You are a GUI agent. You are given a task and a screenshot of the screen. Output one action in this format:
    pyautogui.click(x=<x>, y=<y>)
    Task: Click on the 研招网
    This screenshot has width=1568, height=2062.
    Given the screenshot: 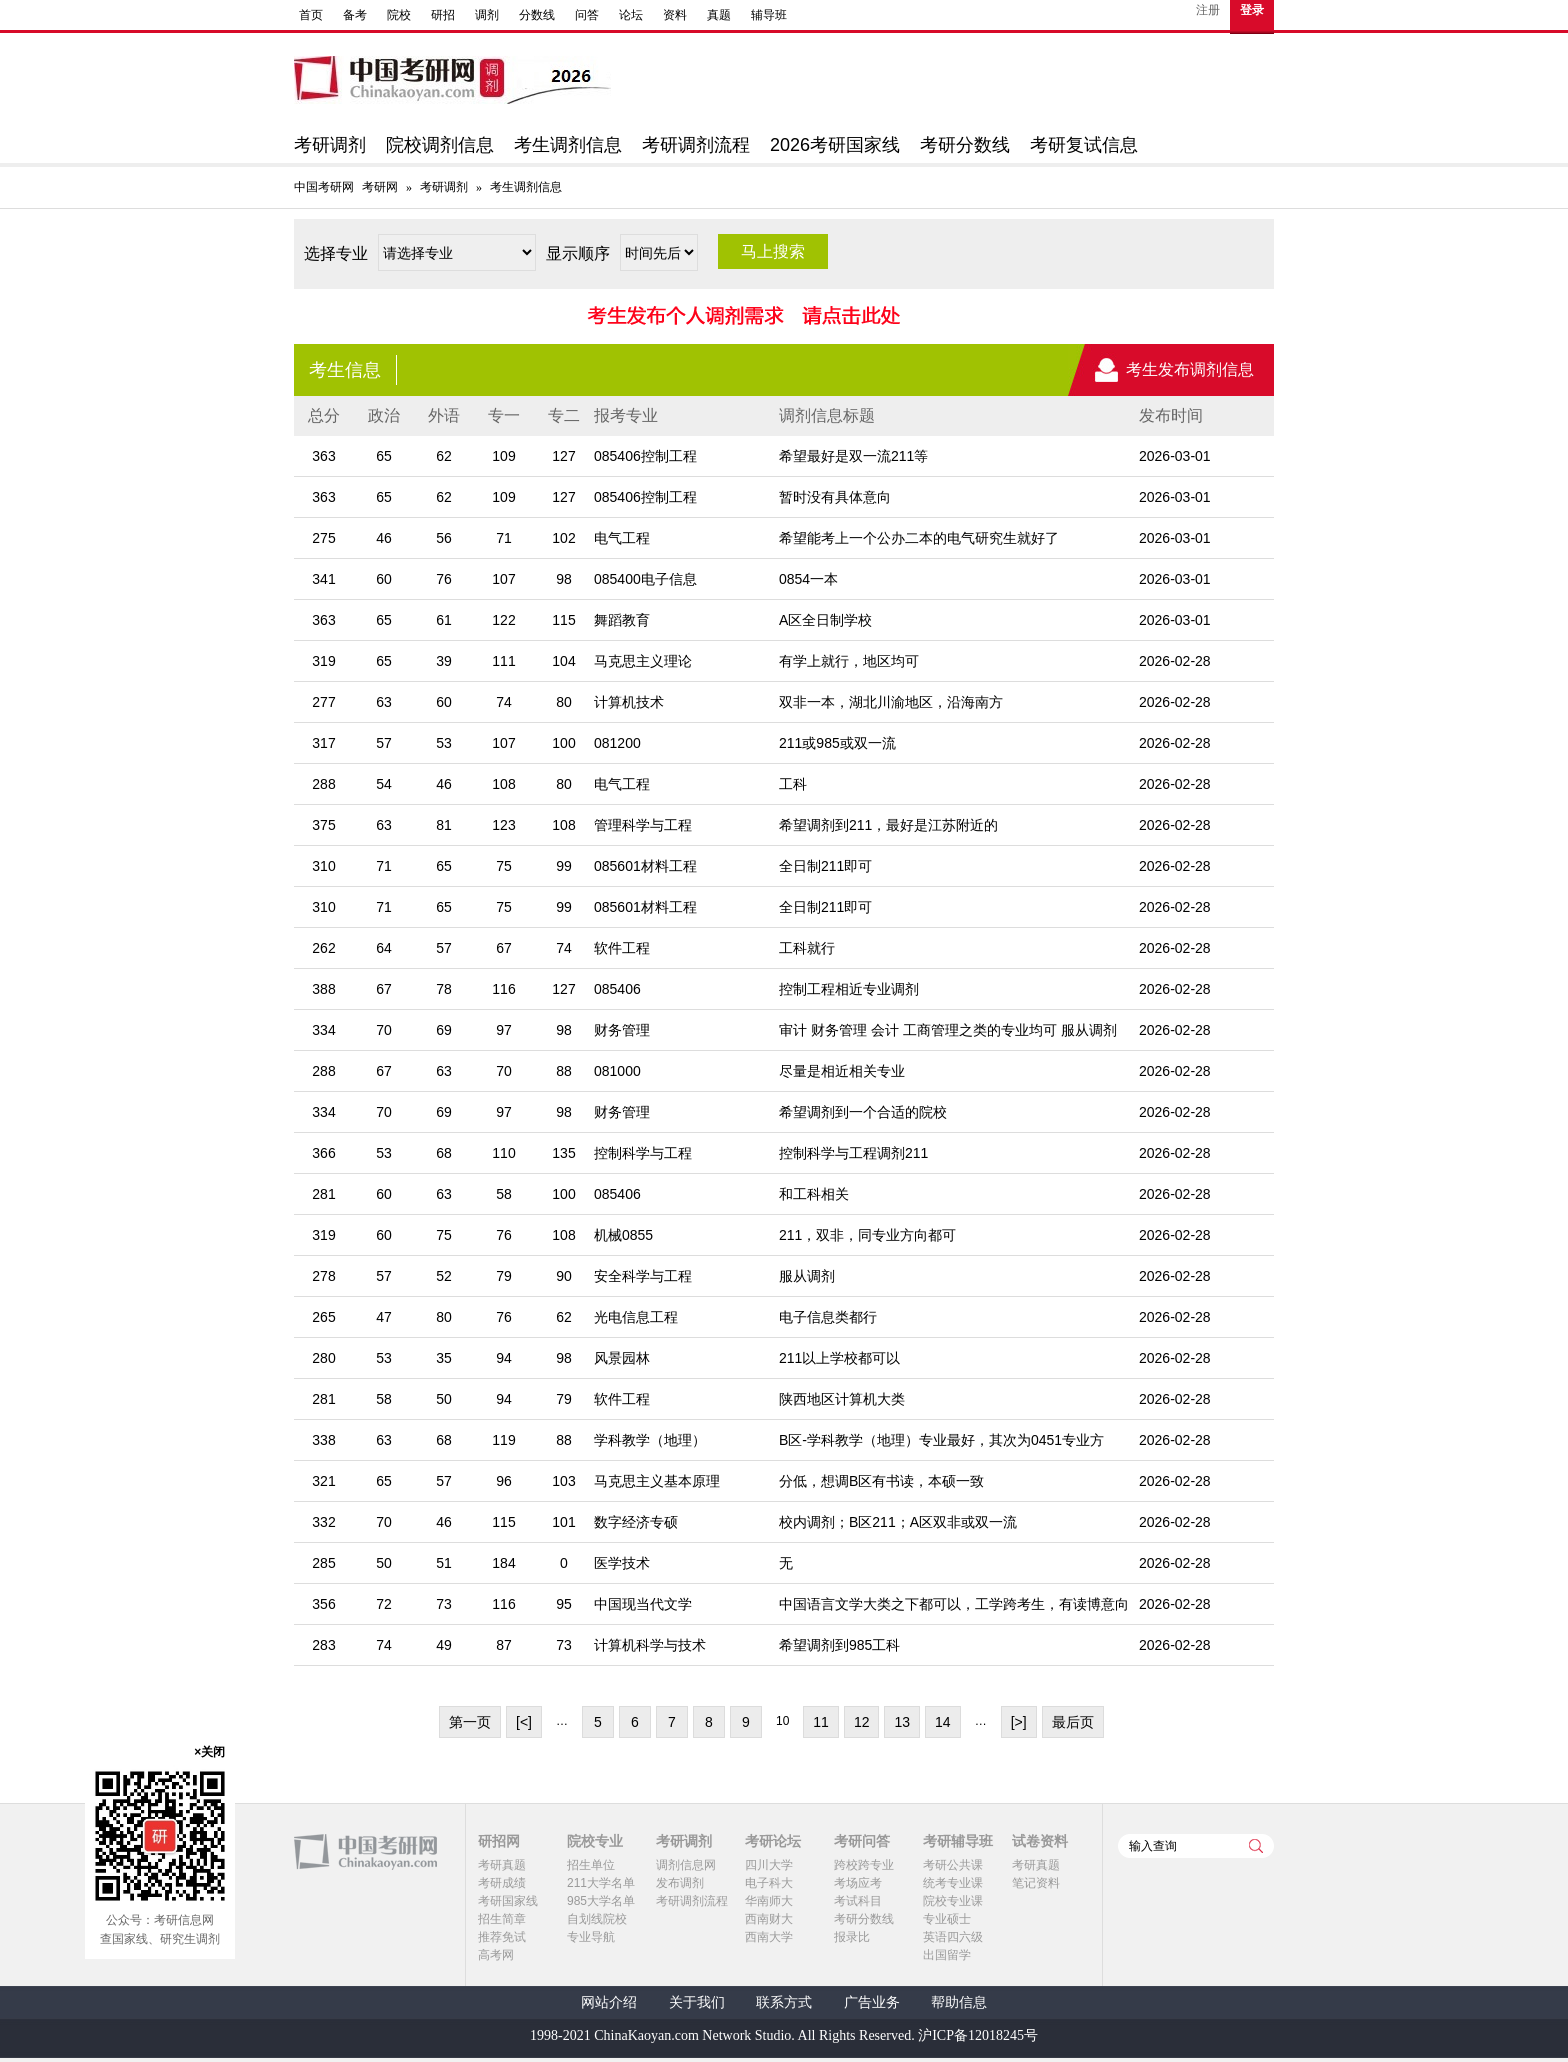 What is the action you would take?
    pyautogui.click(x=499, y=1841)
    